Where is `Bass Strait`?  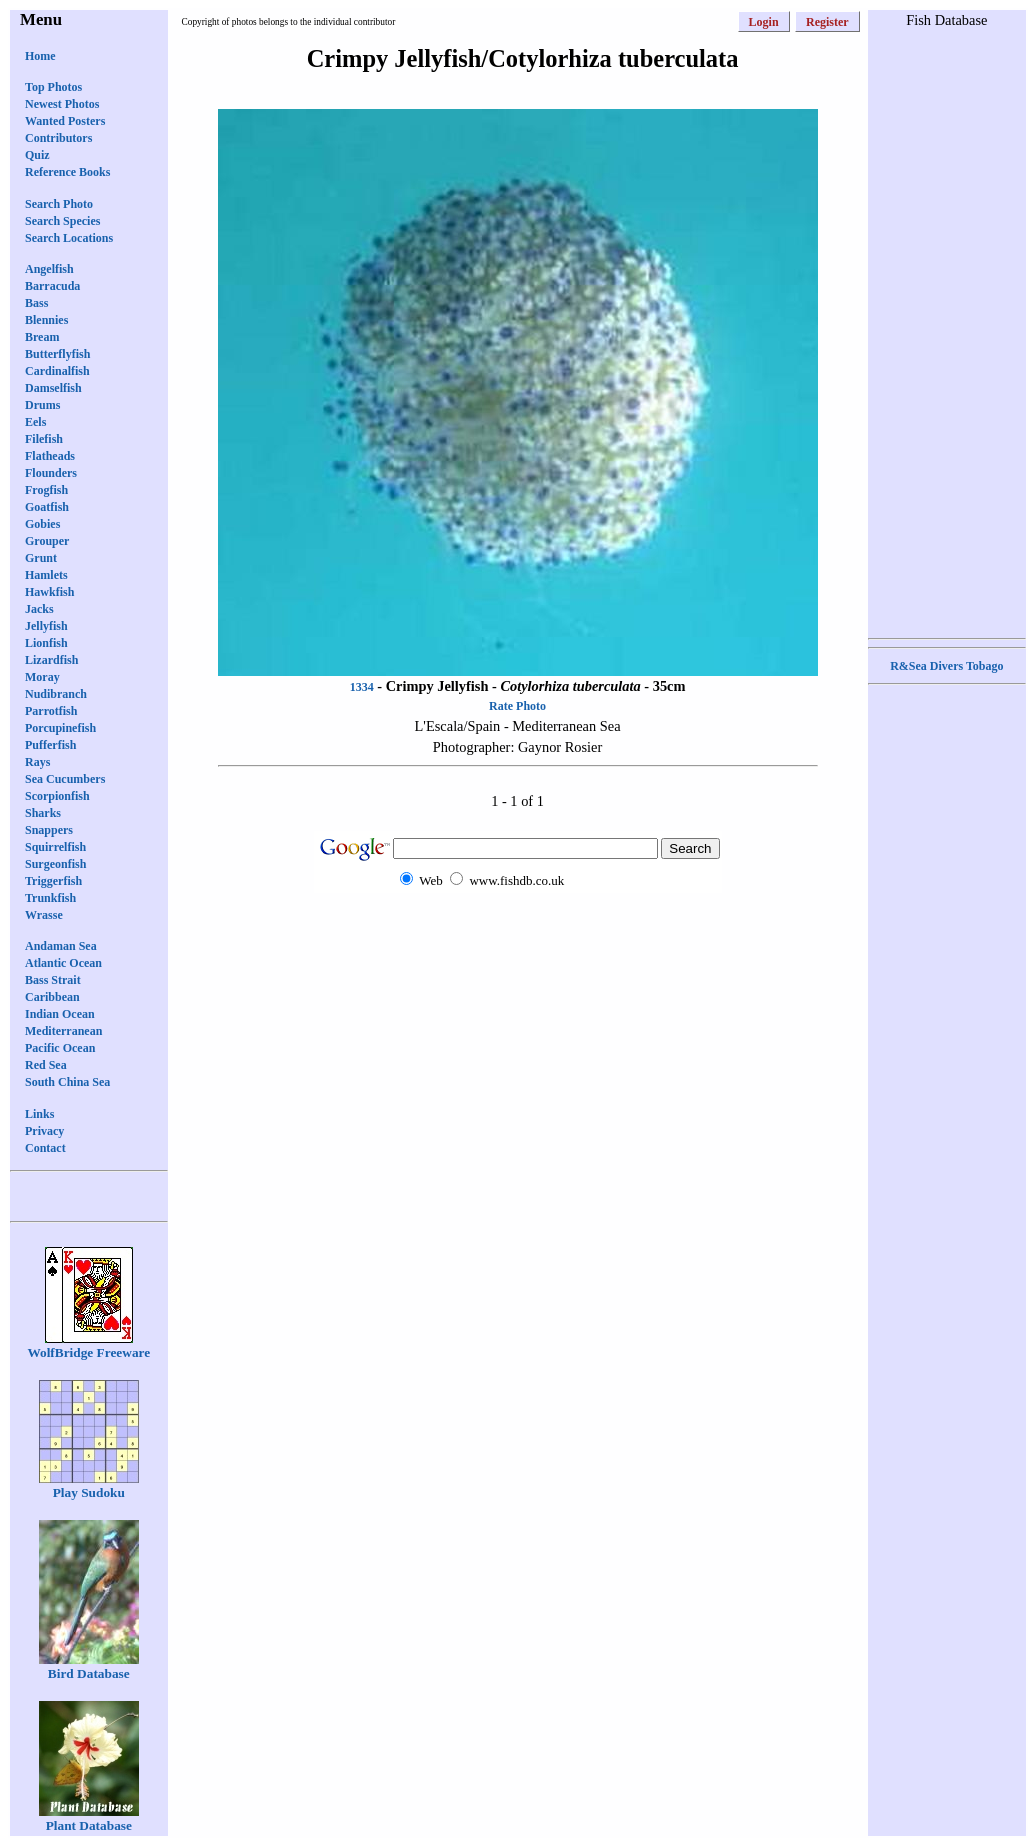
Bass Strait is located at coordinates (53, 980).